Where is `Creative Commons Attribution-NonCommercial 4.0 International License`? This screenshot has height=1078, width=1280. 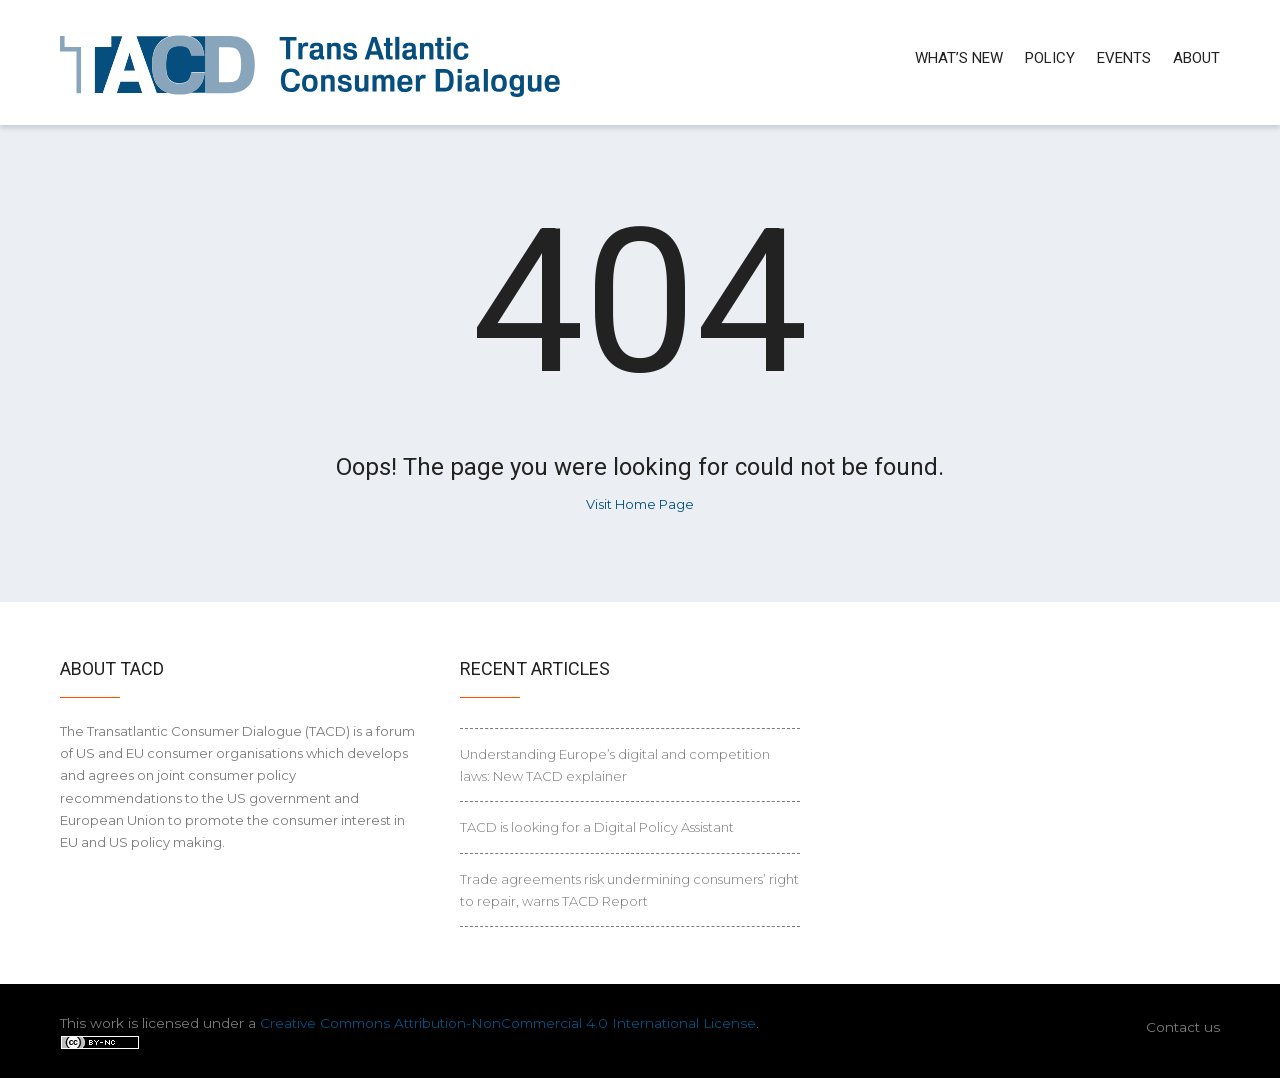 Creative Commons Attribution-NonCommercial 4.0 International License is located at coordinates (508, 1023).